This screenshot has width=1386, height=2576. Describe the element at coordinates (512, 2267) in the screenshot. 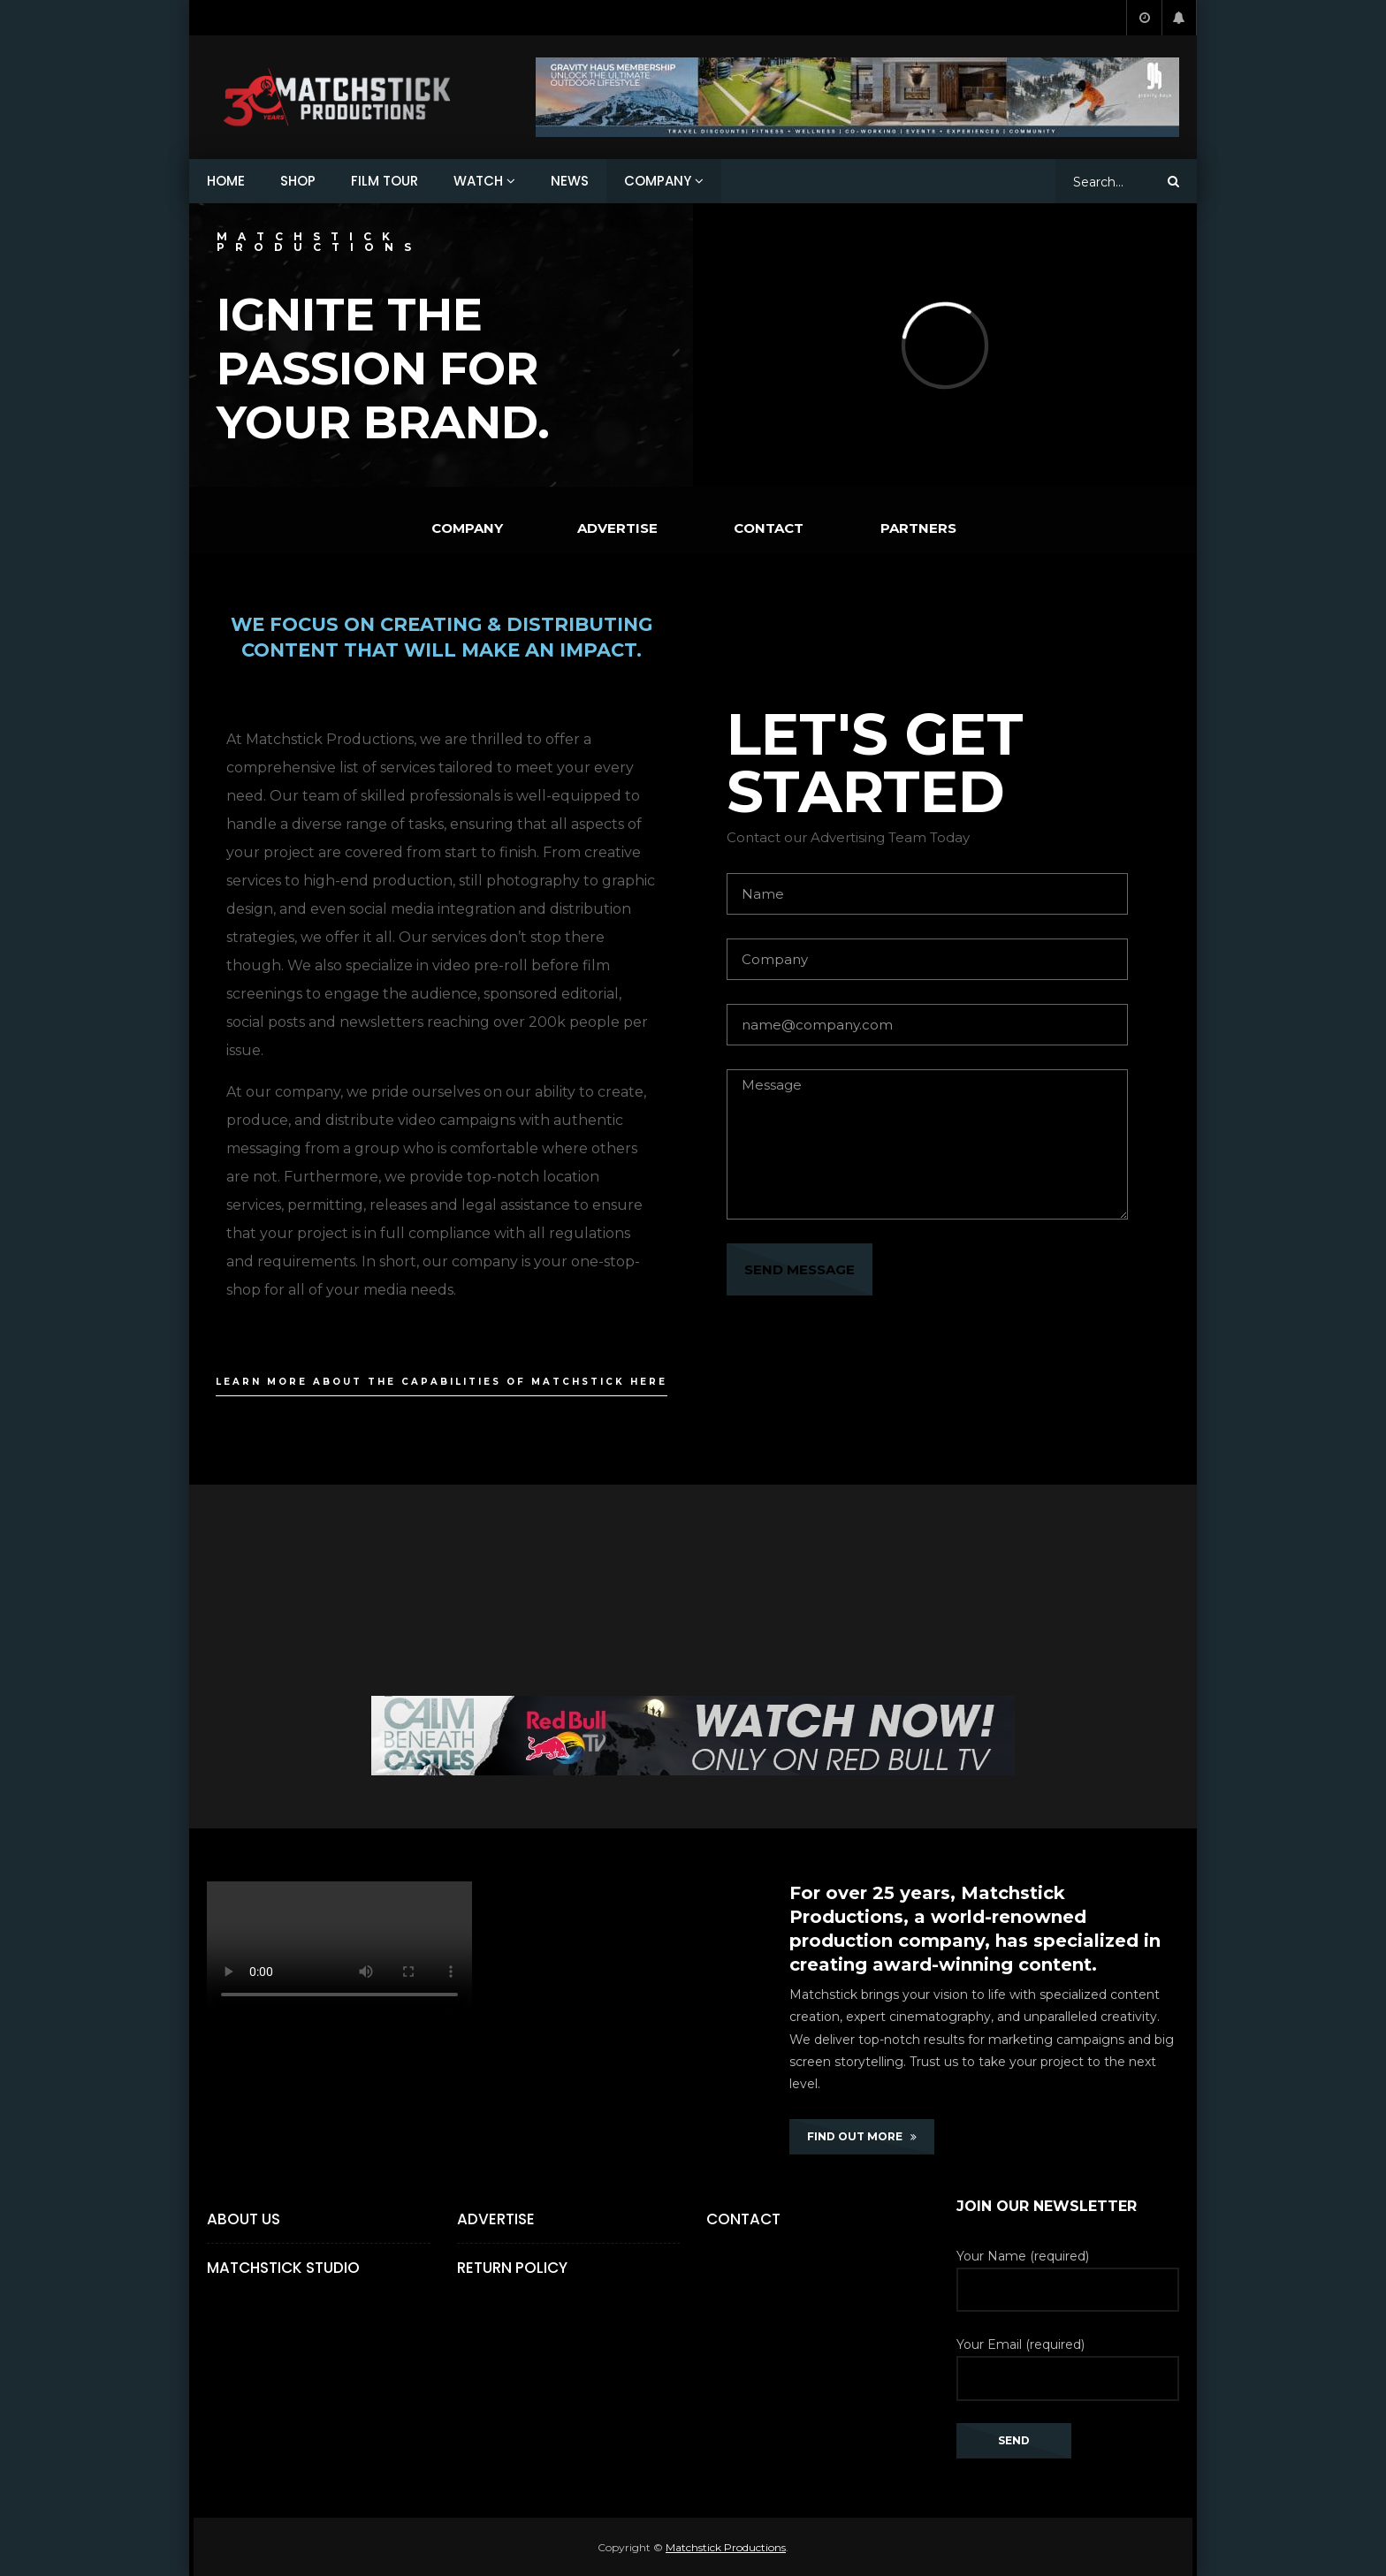

I see `Return Policy` at that location.